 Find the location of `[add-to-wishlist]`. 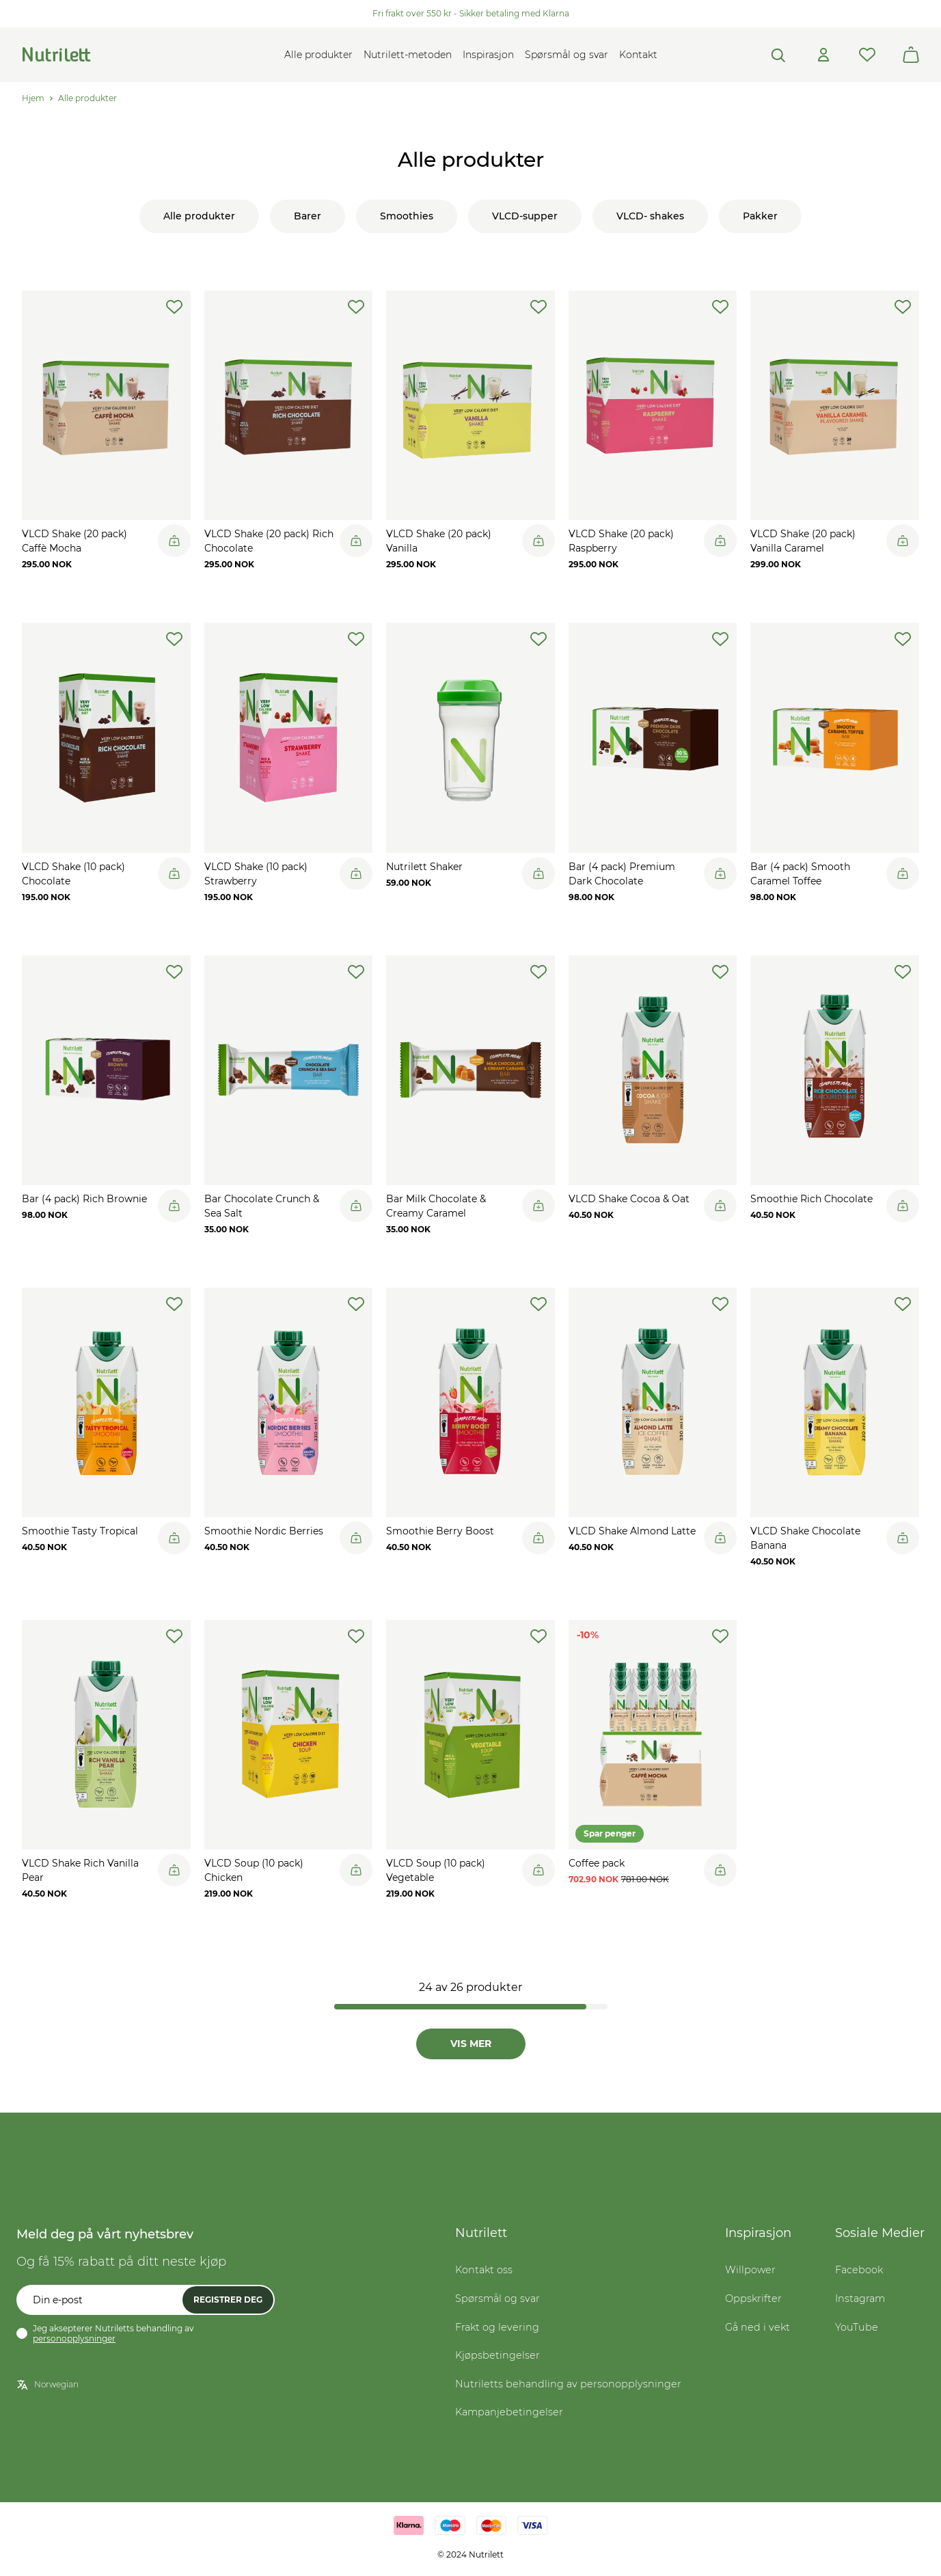

[add-to-wishlist] is located at coordinates (174, 307).